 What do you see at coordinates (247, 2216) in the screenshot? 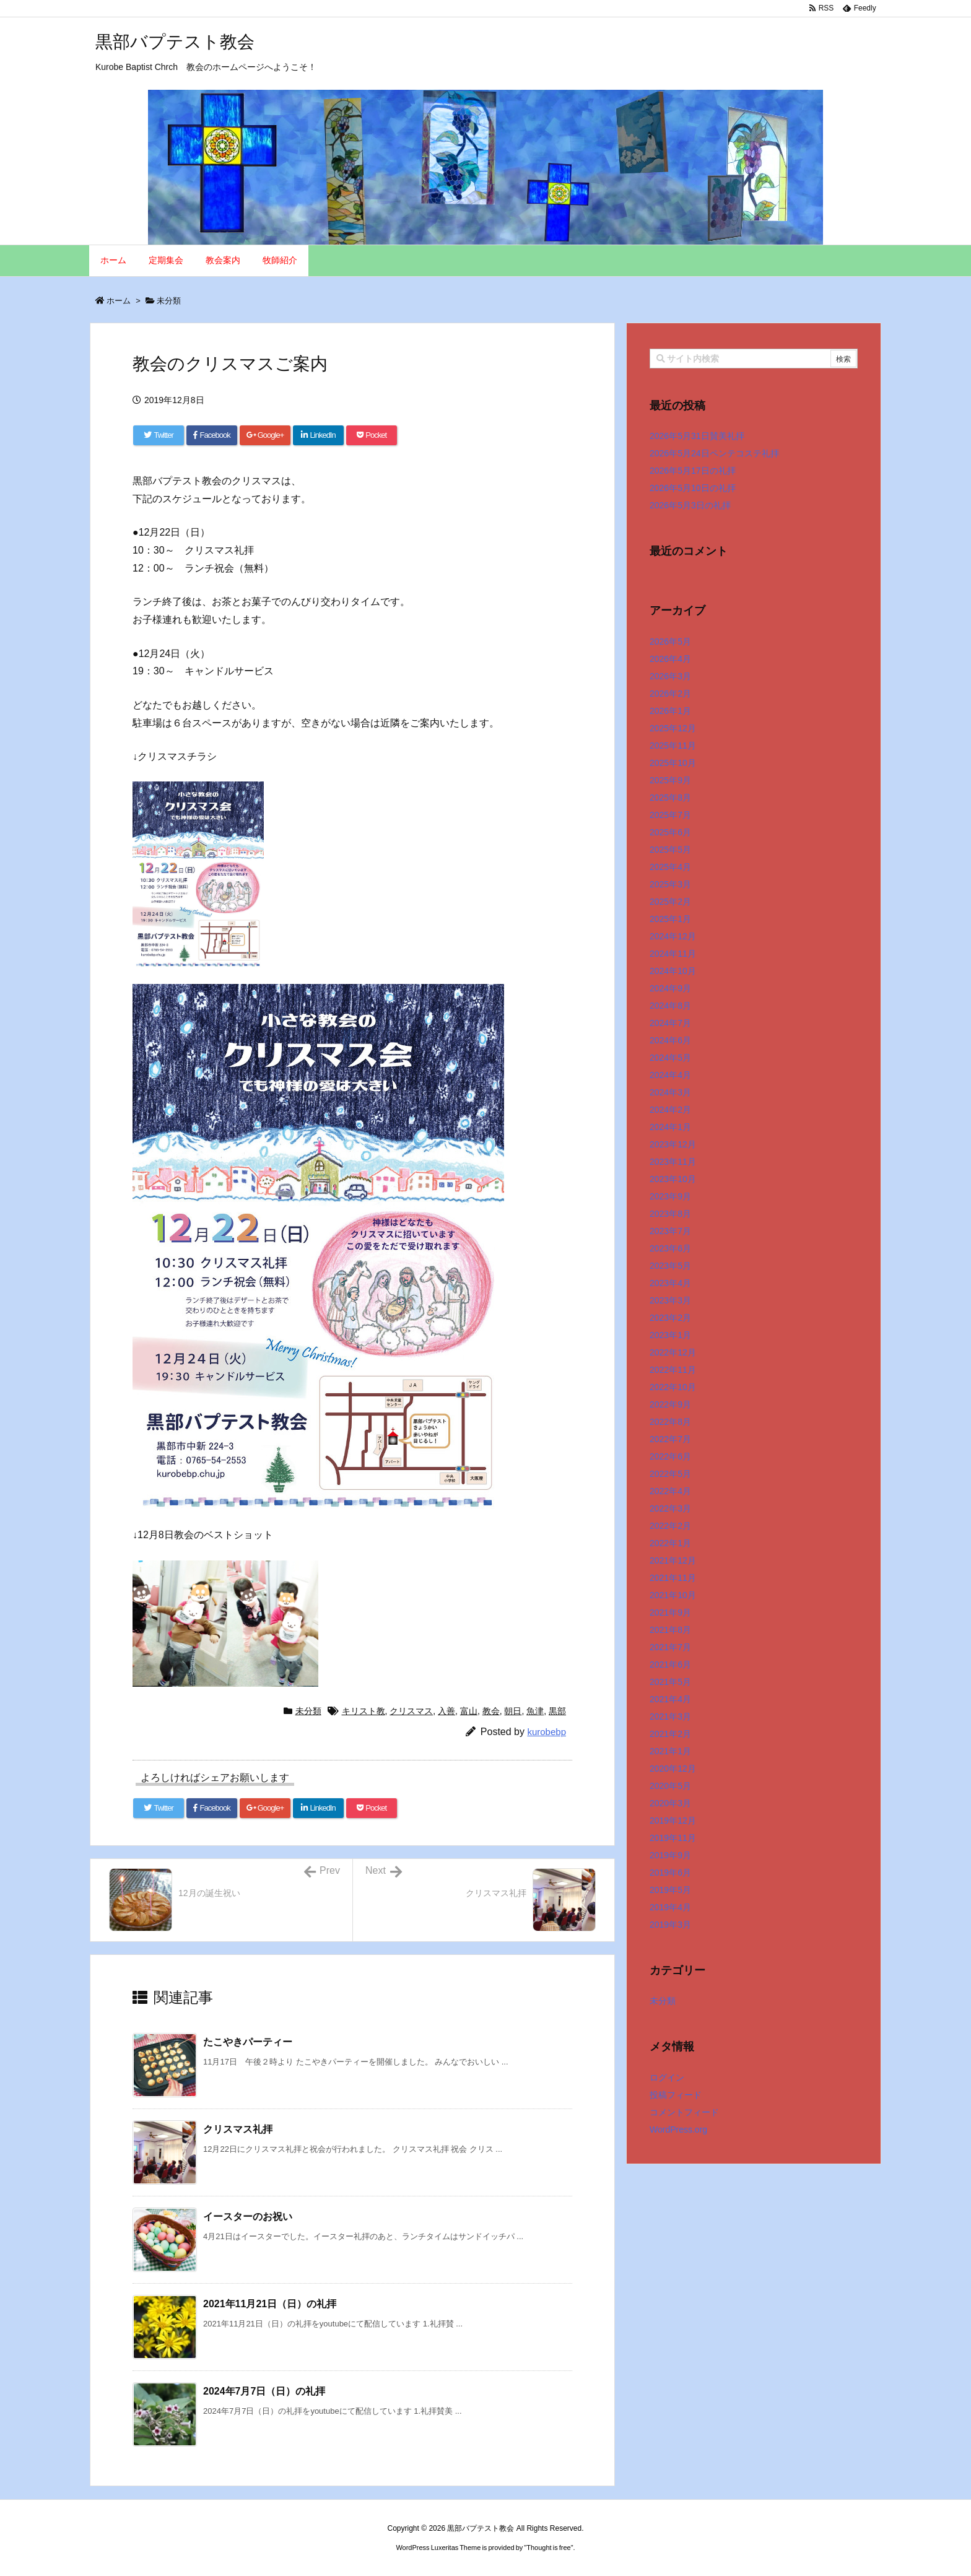
I see `イースターのお祝い [関連記事]` at bounding box center [247, 2216].